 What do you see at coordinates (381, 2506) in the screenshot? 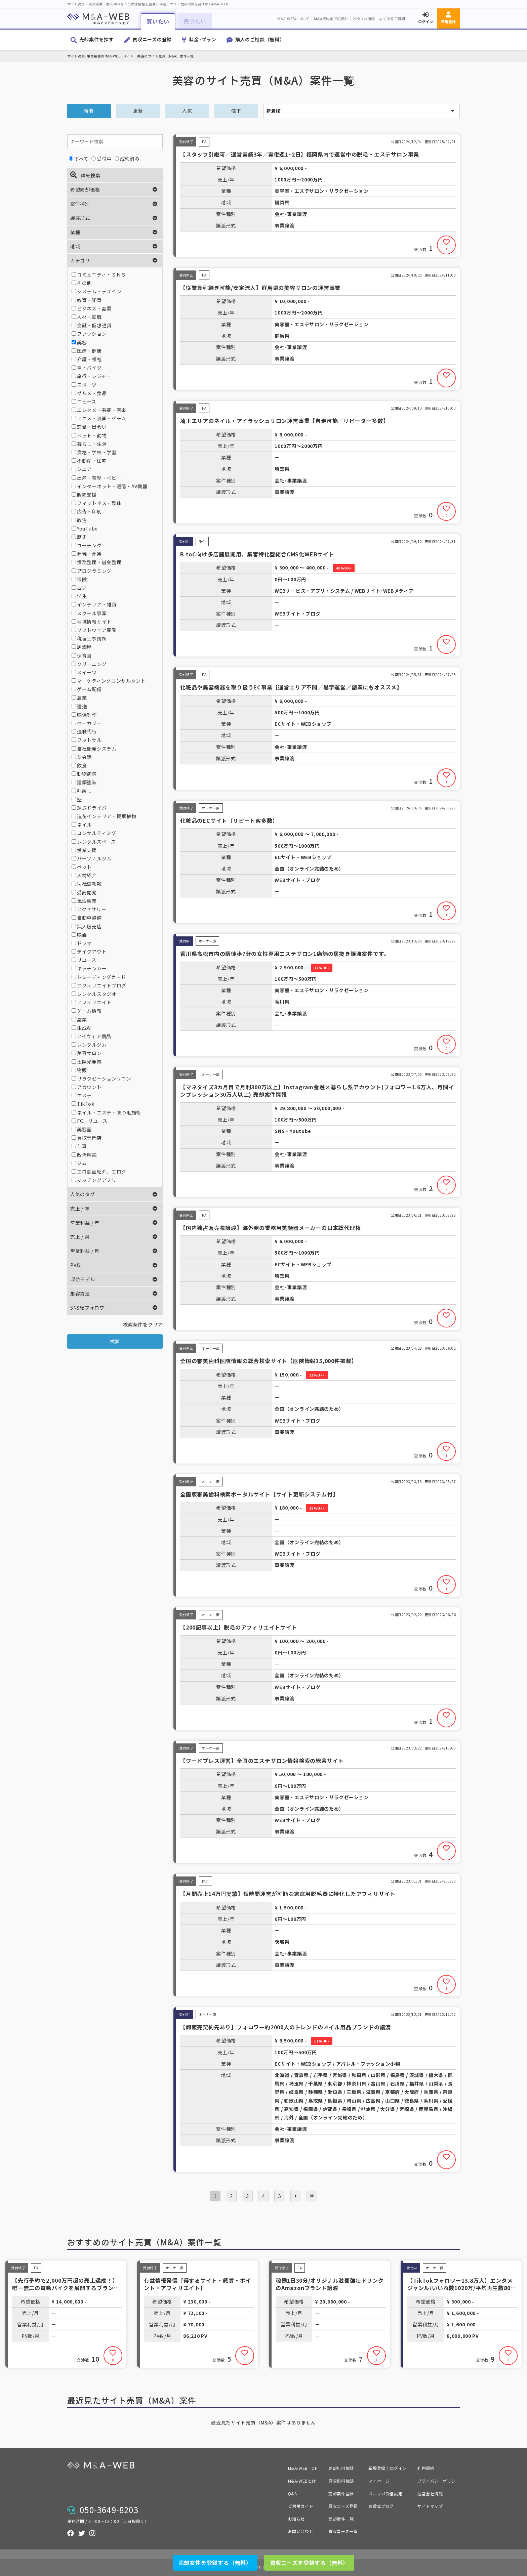
I see `お役立ブログ` at bounding box center [381, 2506].